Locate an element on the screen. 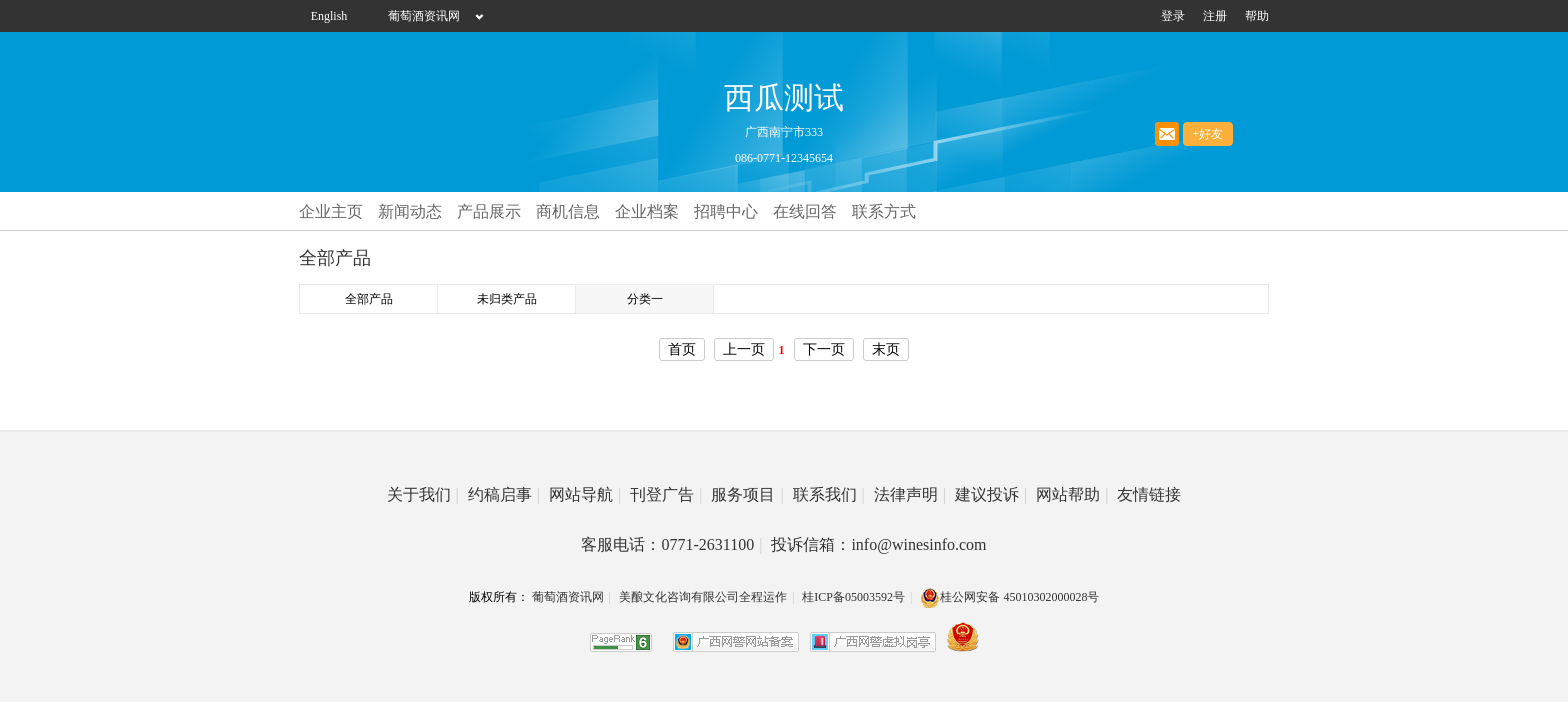 This screenshot has width=1568, height=720. 在线回答 is located at coordinates (805, 211).